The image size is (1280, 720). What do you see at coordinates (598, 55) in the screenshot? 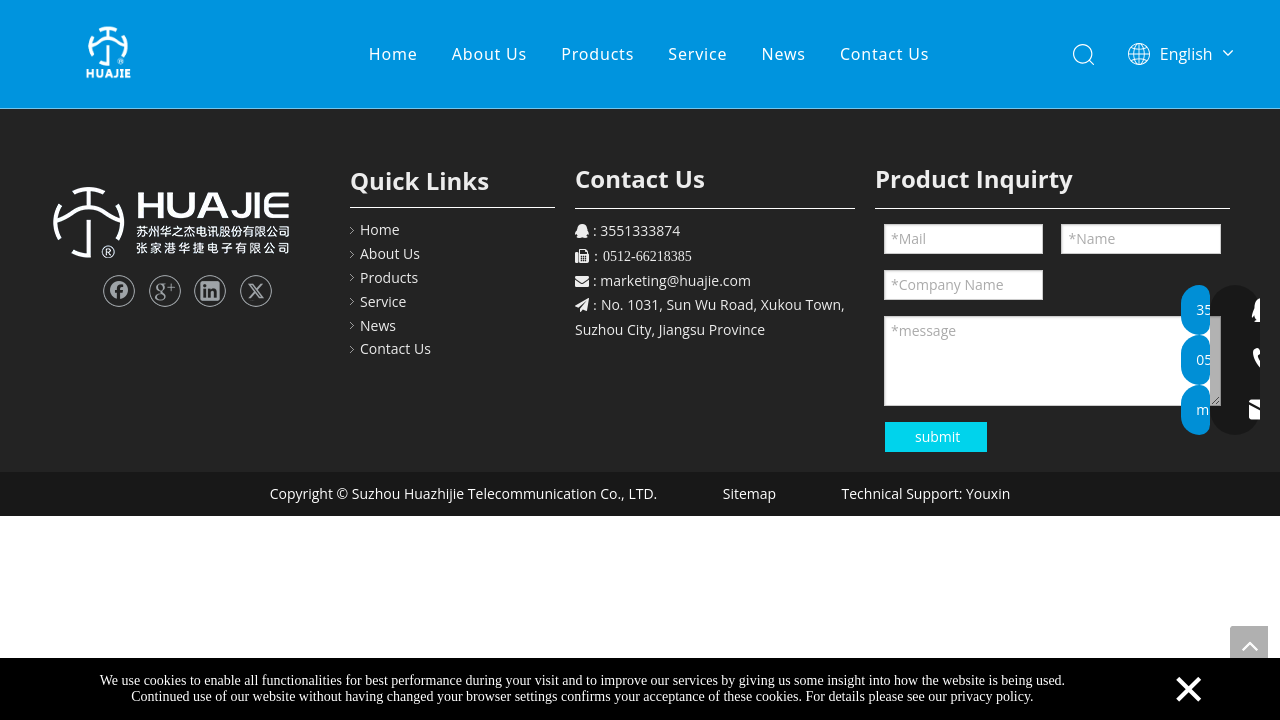
I see `Products` at bounding box center [598, 55].